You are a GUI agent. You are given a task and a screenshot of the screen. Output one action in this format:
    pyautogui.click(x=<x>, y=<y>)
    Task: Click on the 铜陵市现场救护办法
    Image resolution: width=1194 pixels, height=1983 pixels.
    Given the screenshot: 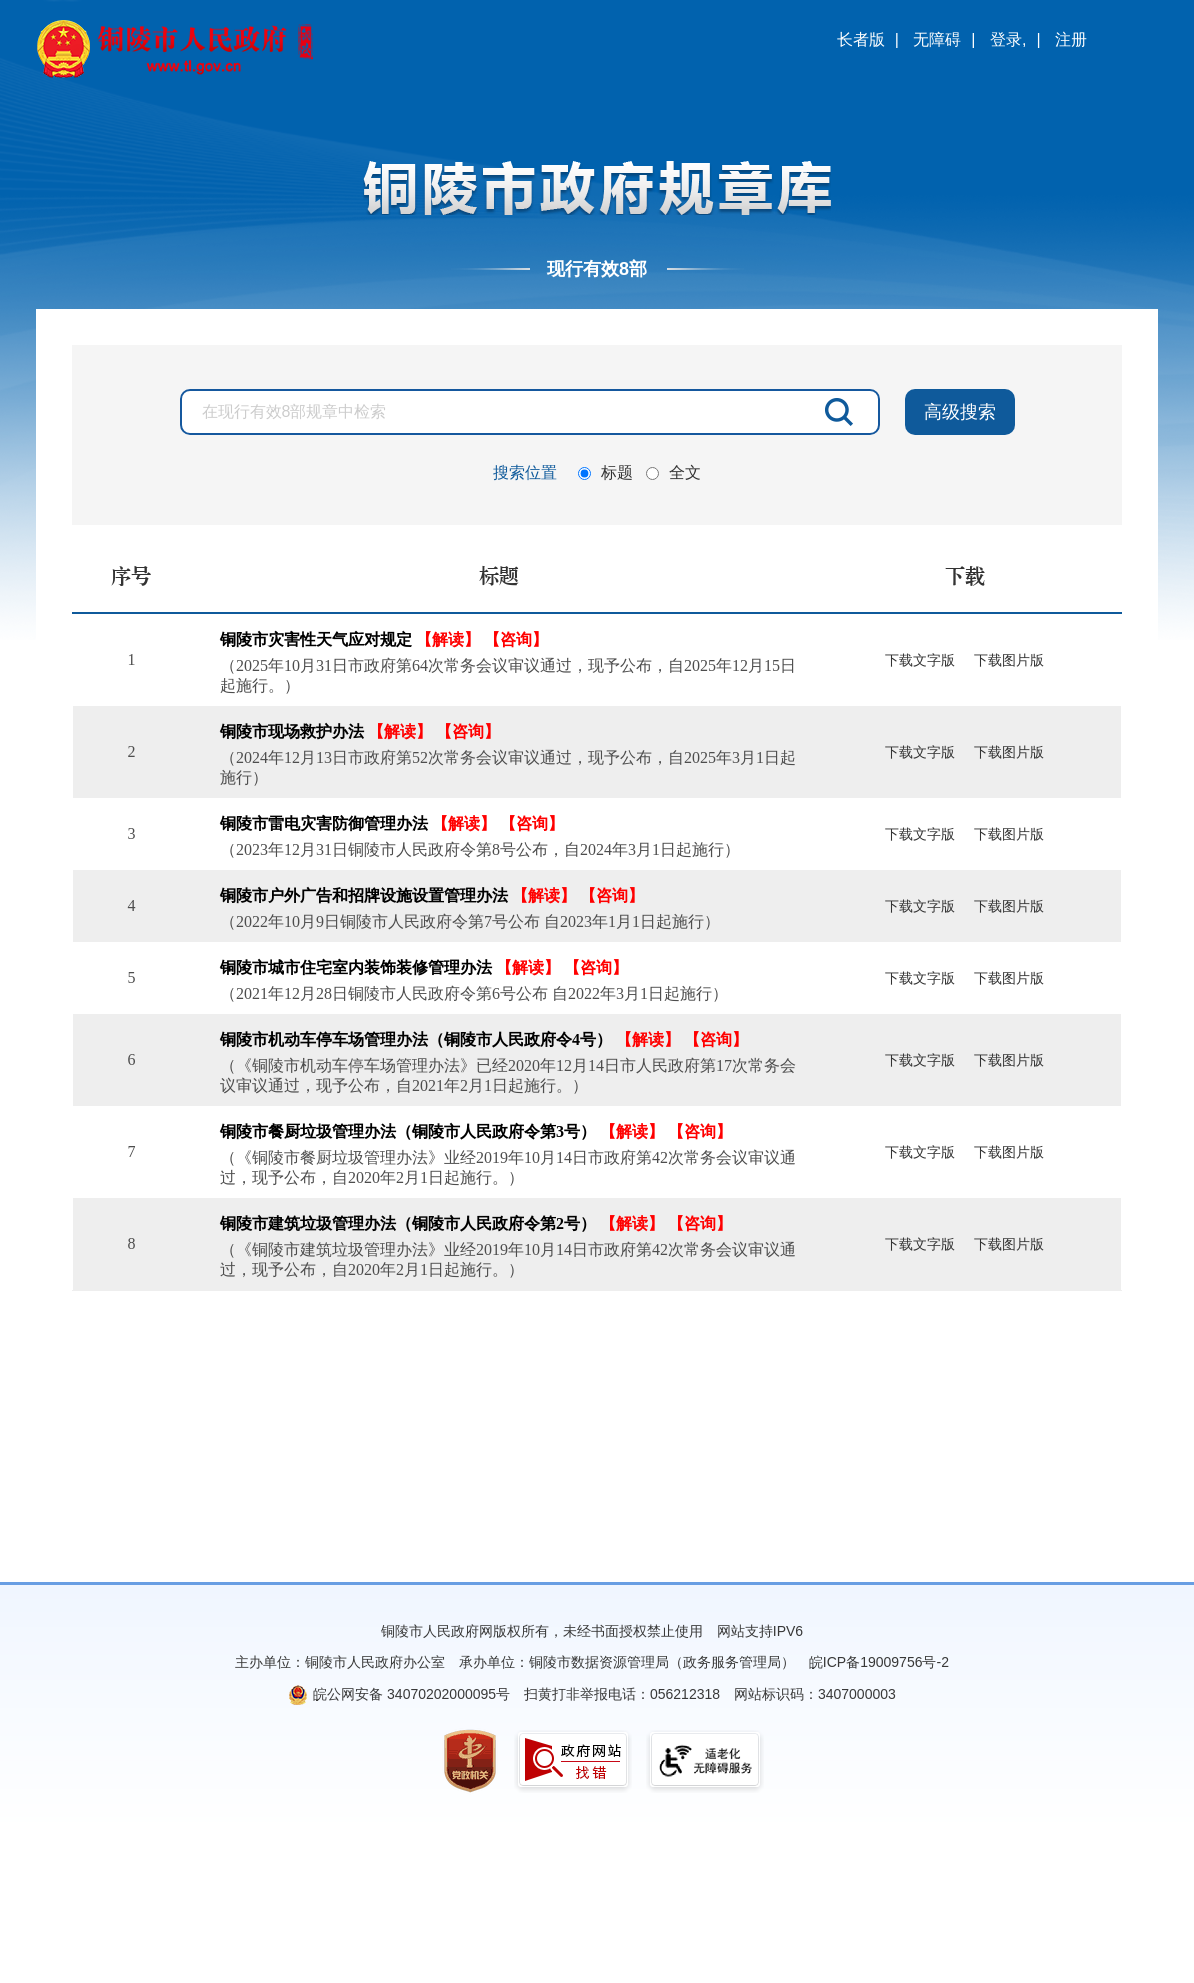 What is the action you would take?
    pyautogui.click(x=292, y=731)
    